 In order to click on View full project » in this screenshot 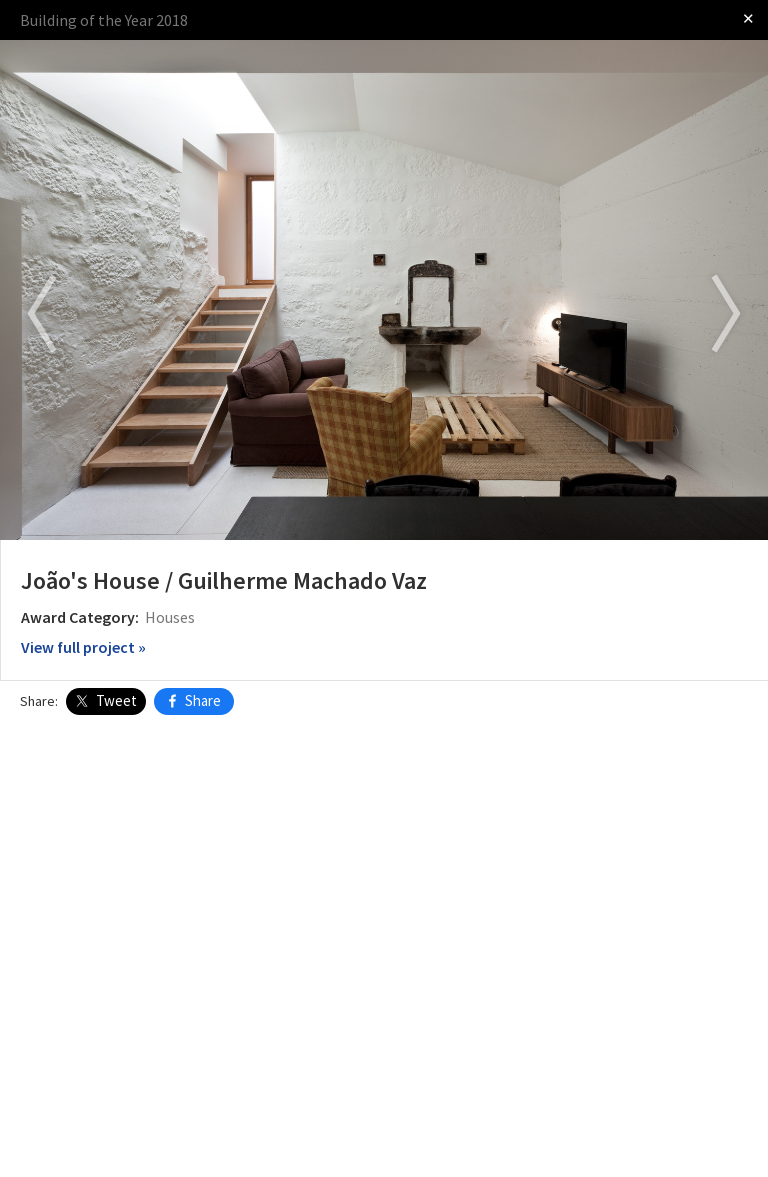, I will do `click(83, 647)`.